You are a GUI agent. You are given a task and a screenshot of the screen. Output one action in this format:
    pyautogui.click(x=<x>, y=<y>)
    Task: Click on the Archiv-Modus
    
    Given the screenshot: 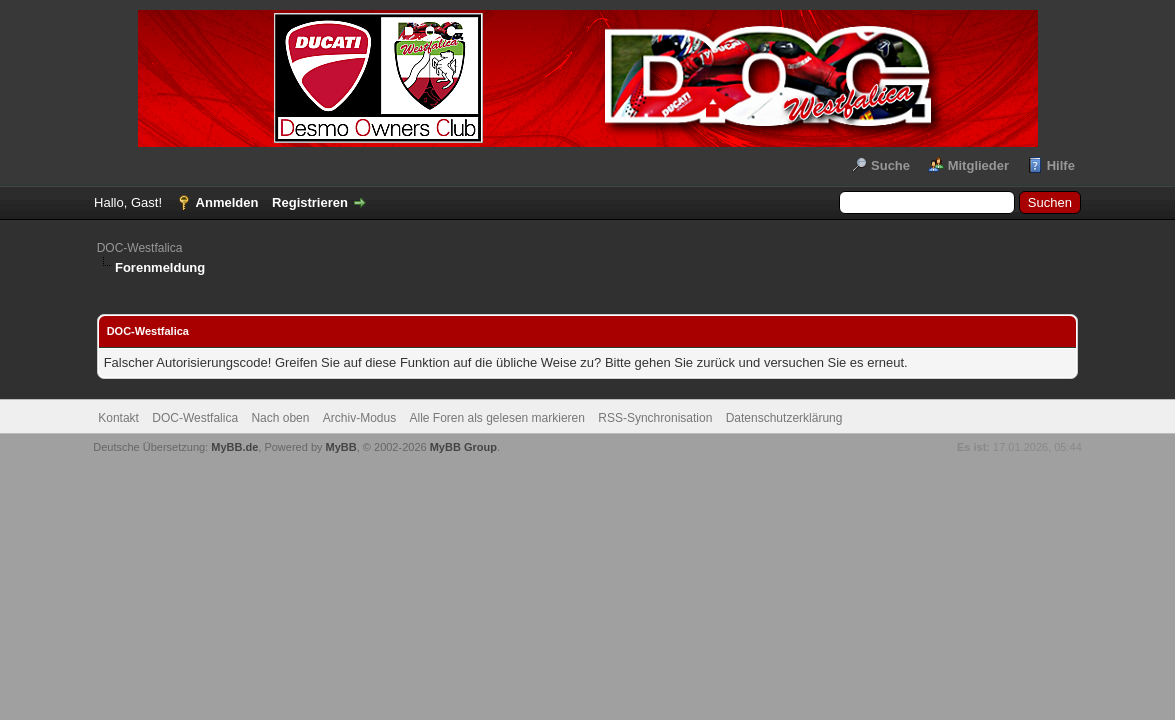 What is the action you would take?
    pyautogui.click(x=359, y=418)
    